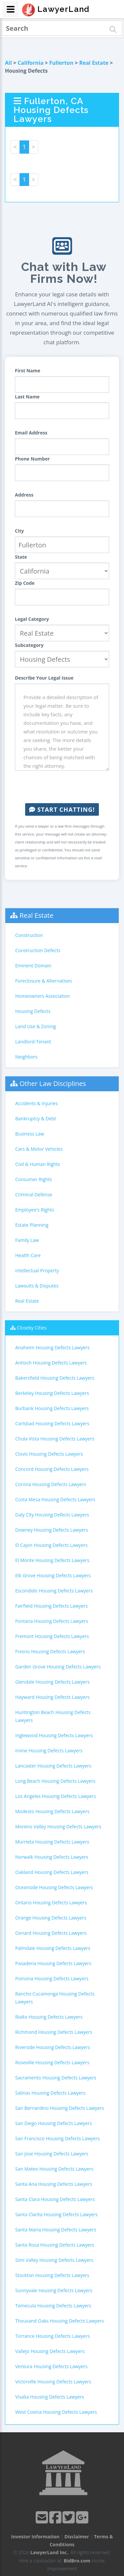 This screenshot has height=2576, width=124. I want to click on Oakland Housing Defects Lawyers, so click(51, 1872).